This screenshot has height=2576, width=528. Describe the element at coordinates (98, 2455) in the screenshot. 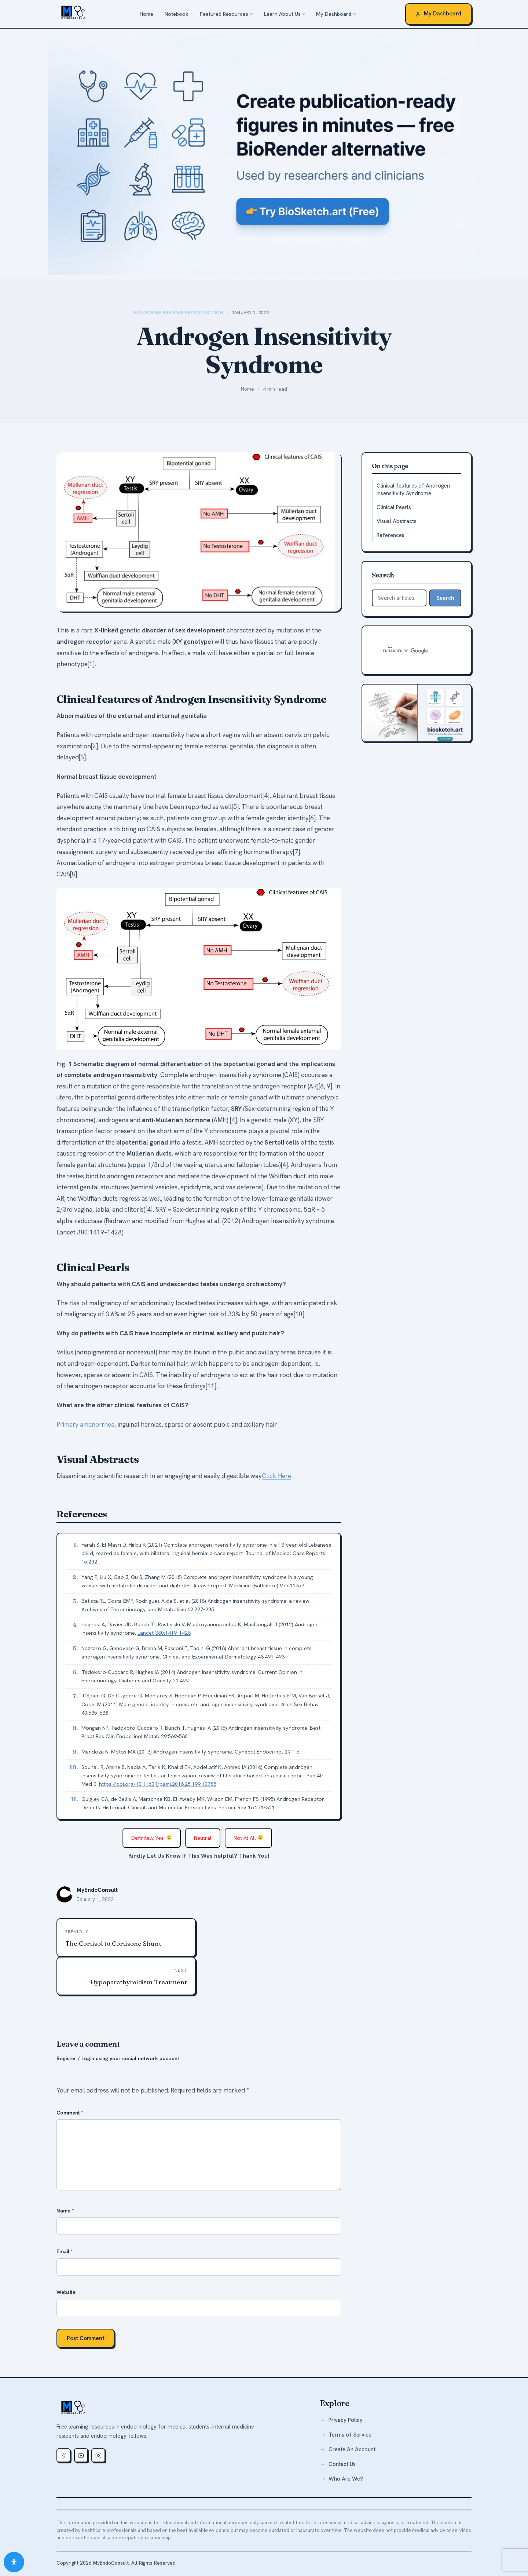

I see `[Instagram]` at that location.